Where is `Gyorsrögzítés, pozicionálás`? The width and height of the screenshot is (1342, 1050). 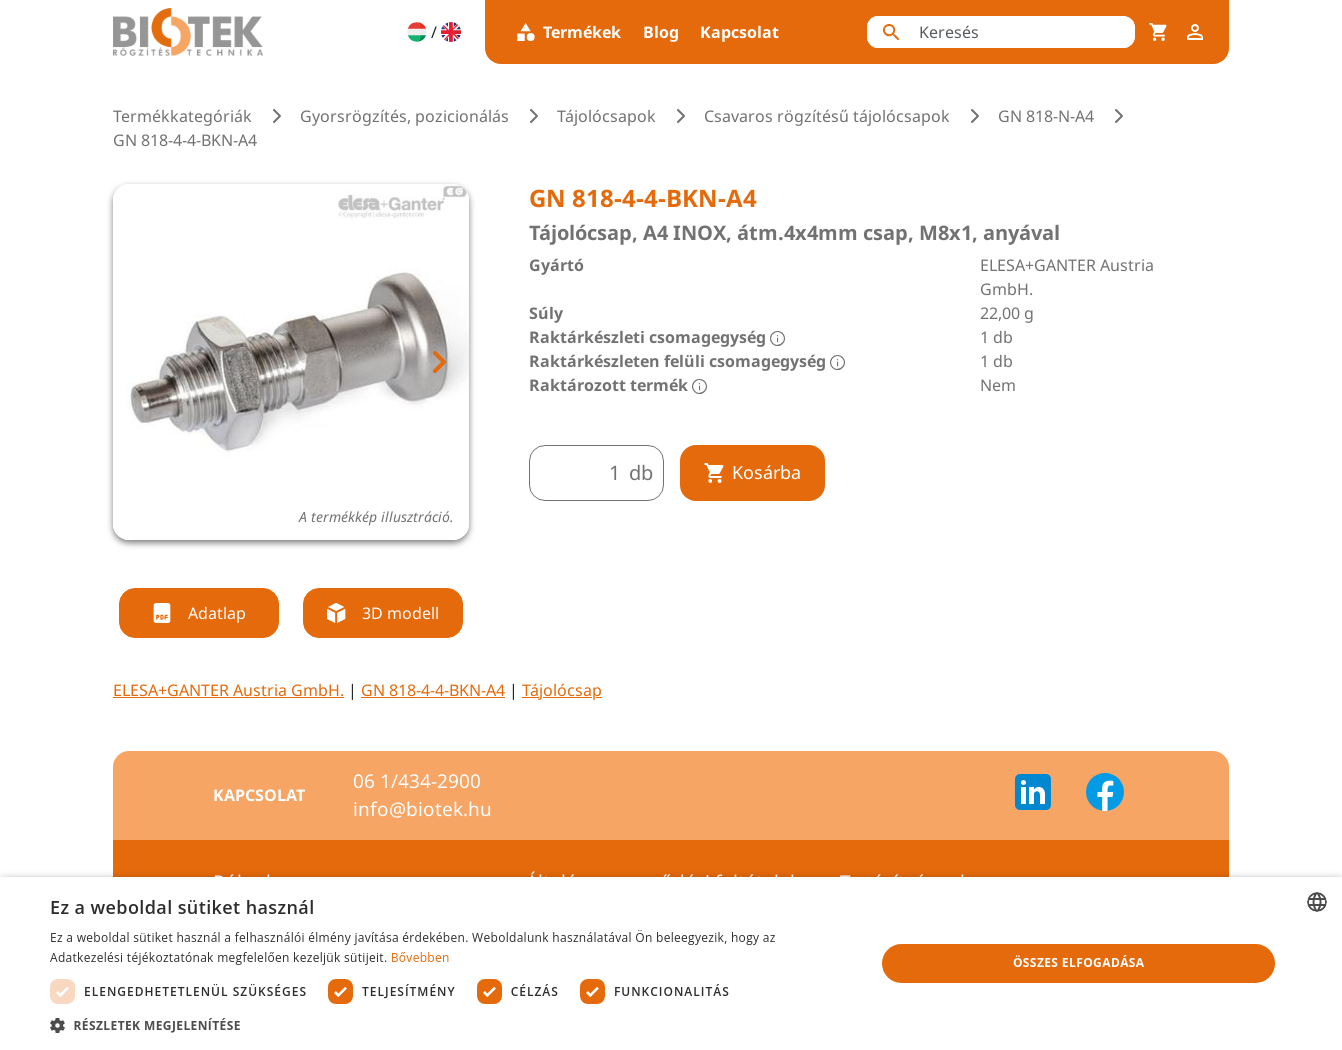
Gyorsrögzítés, pozicionálás is located at coordinates (404, 116).